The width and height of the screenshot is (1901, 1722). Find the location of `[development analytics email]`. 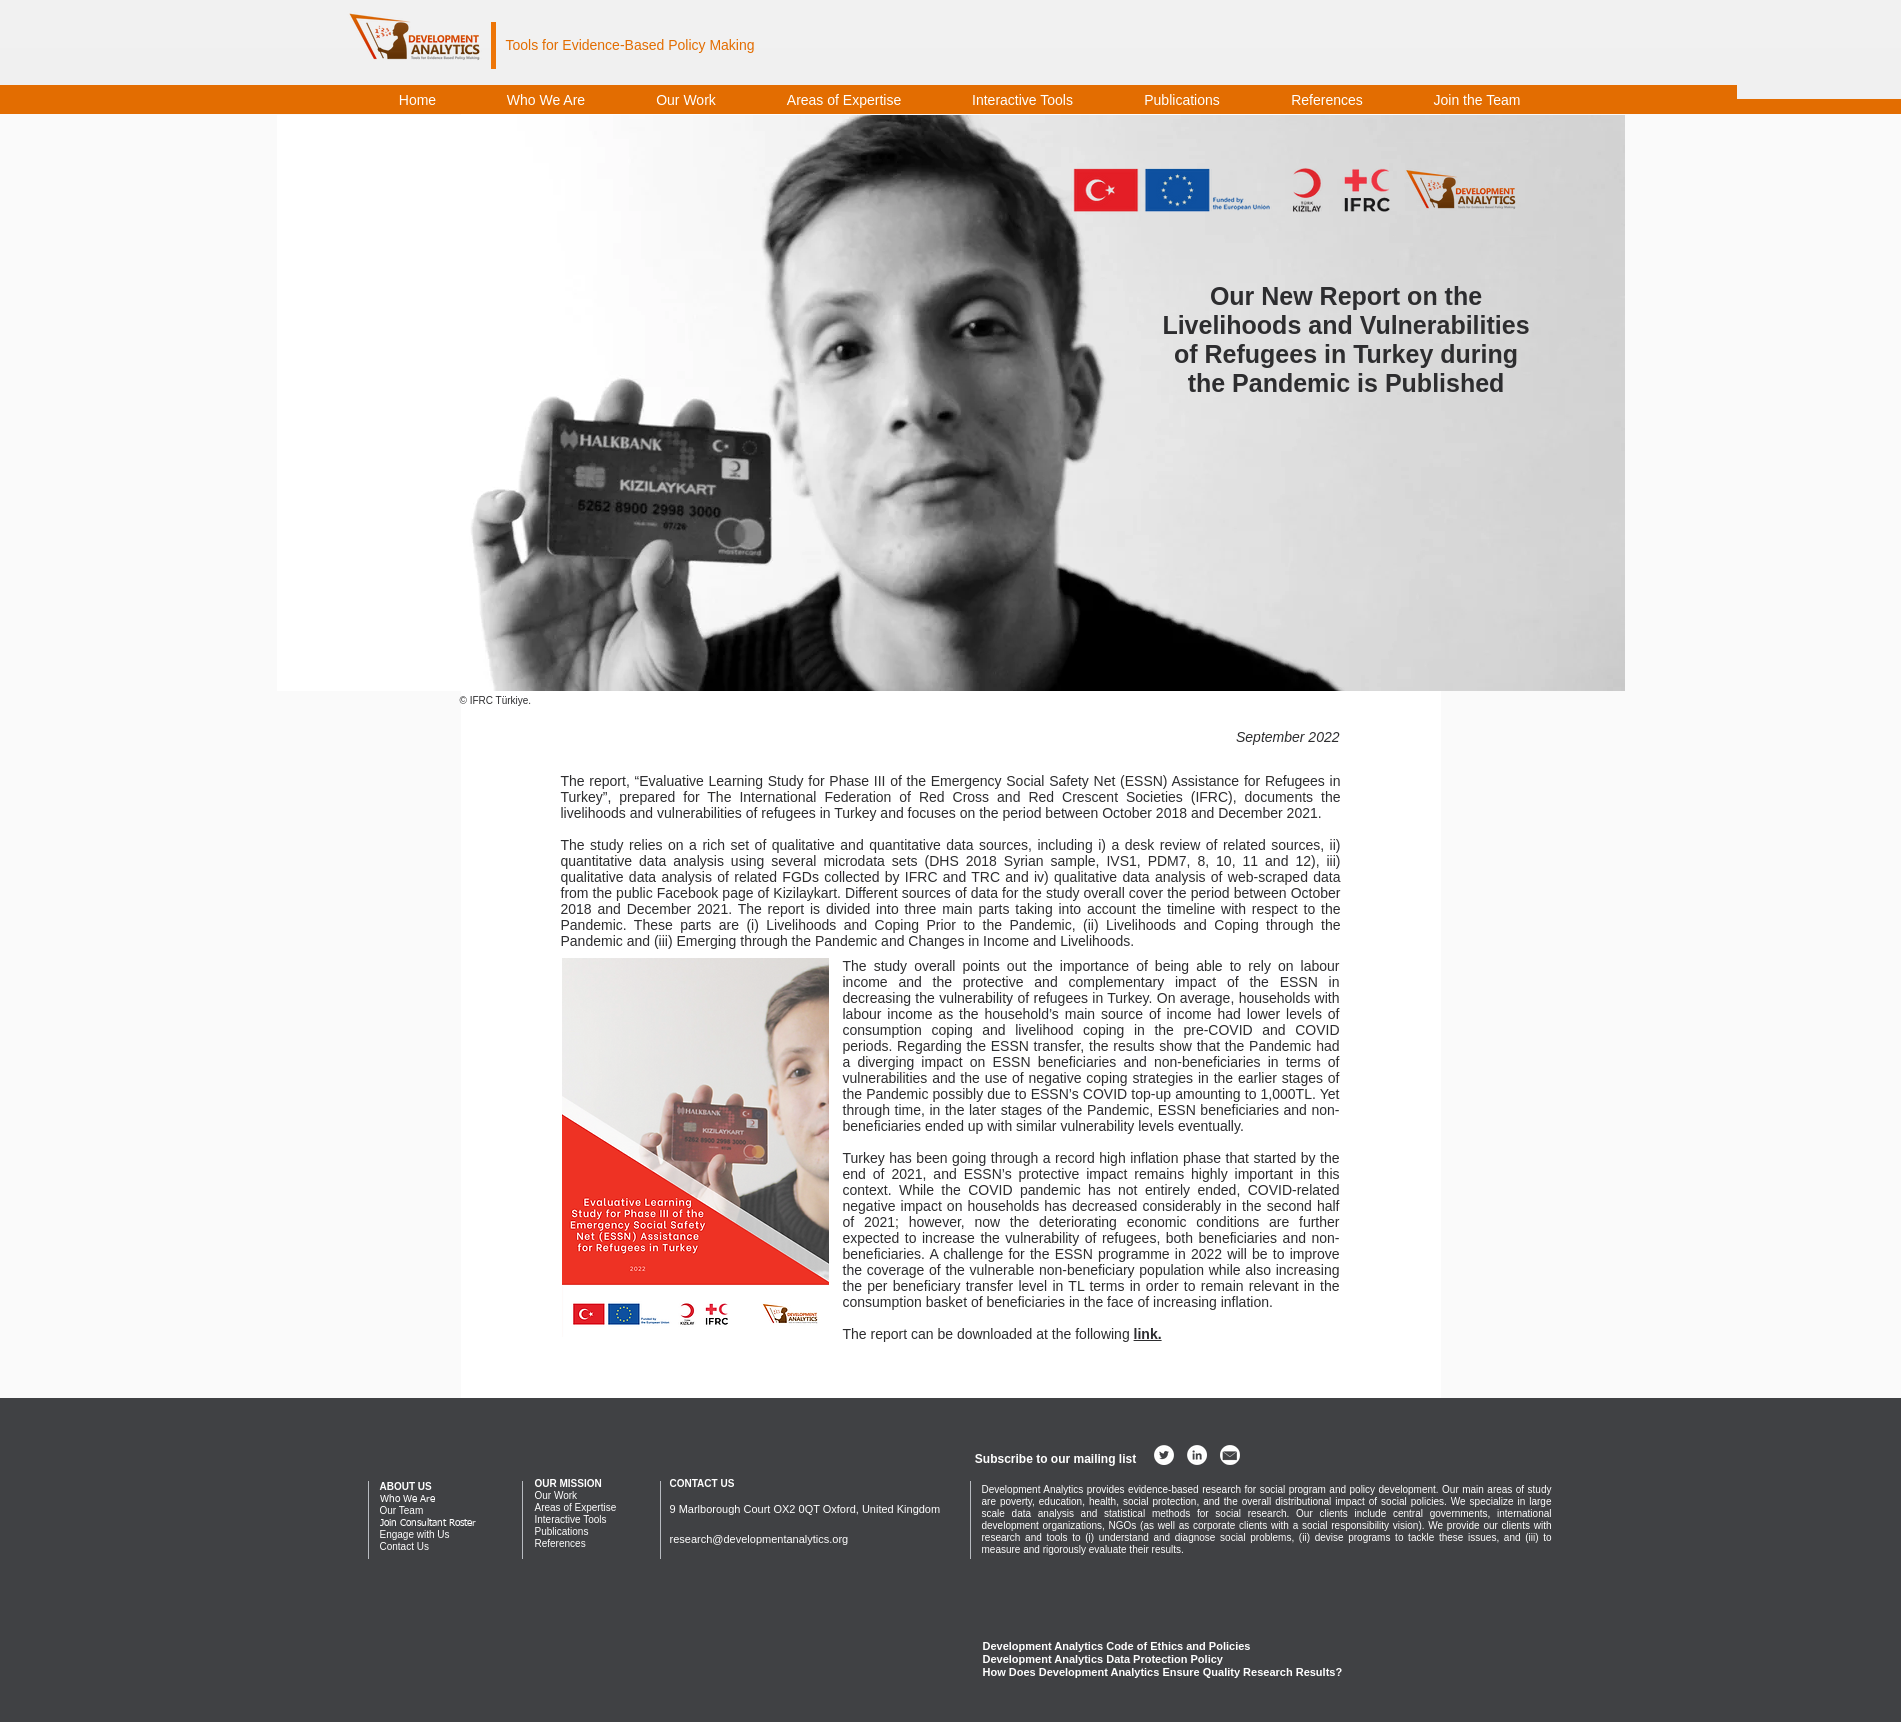

[development analytics email] is located at coordinates (1230, 1455).